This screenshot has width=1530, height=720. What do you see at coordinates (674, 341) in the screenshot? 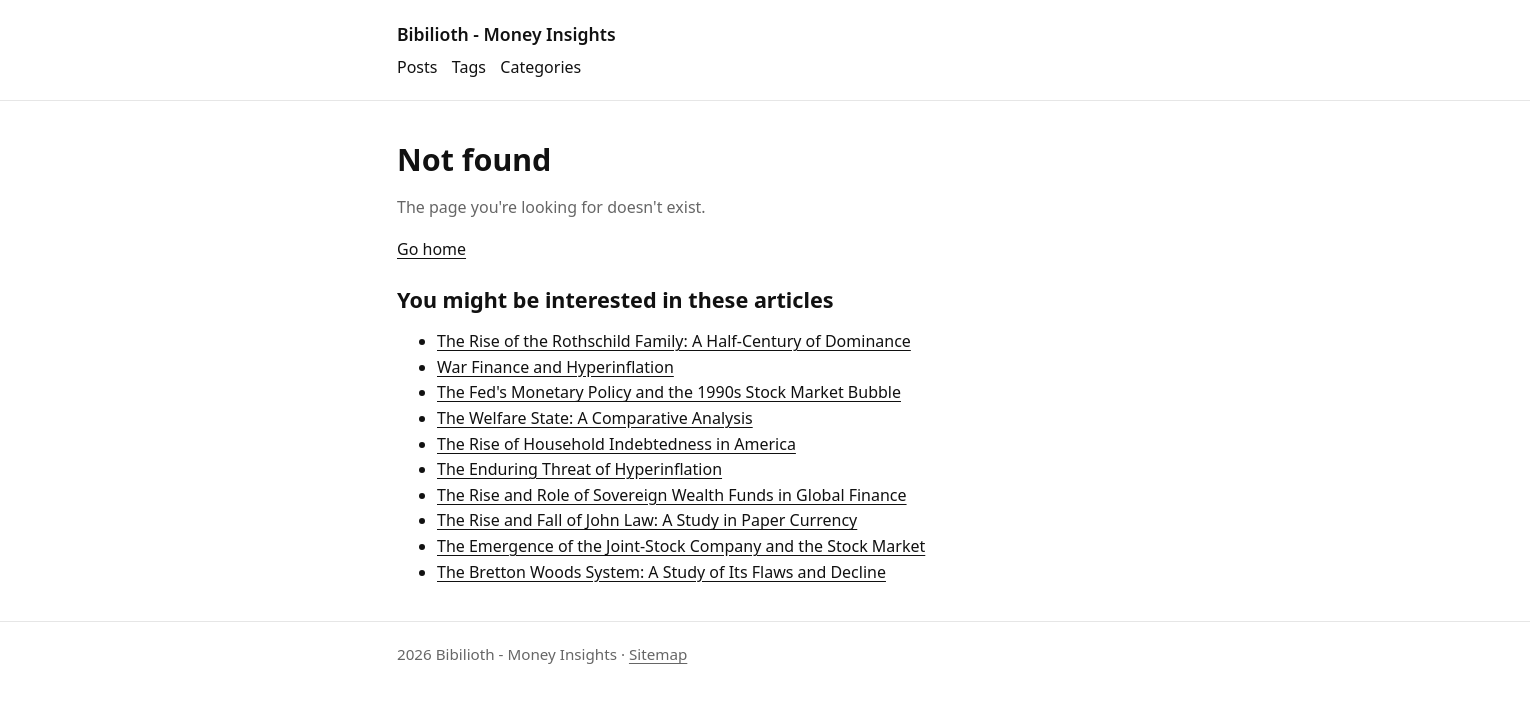
I see `The Rise of the Rothschild Family: A Half-Century of Dominance` at bounding box center [674, 341].